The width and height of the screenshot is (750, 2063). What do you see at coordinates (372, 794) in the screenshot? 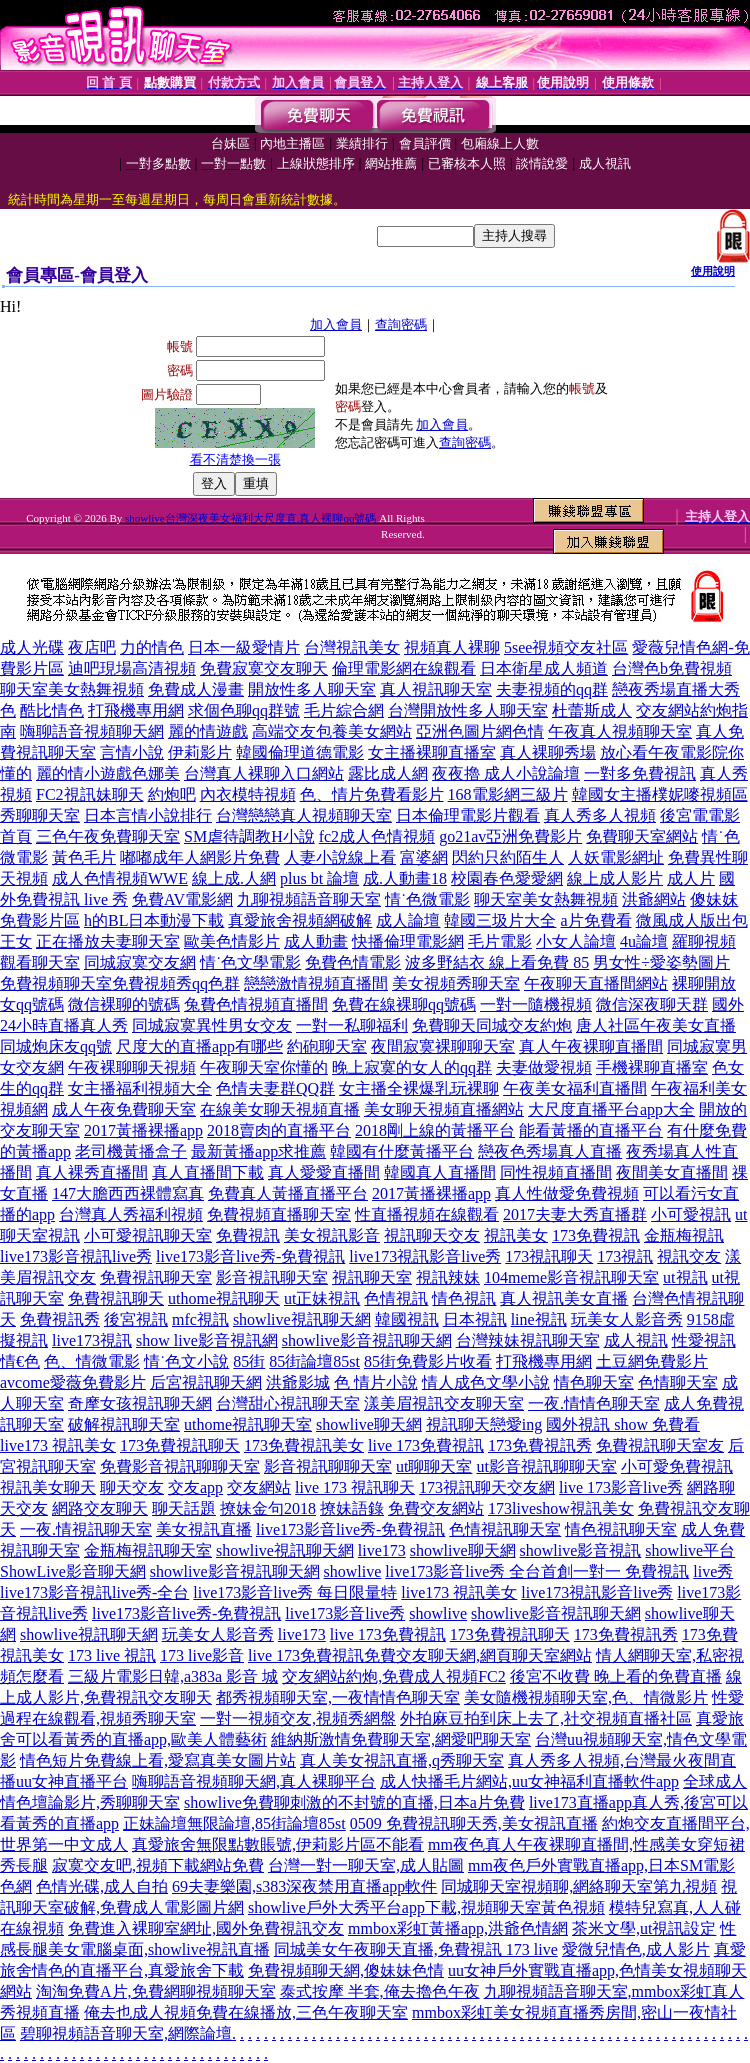
I see `色、情片免費看影片` at bounding box center [372, 794].